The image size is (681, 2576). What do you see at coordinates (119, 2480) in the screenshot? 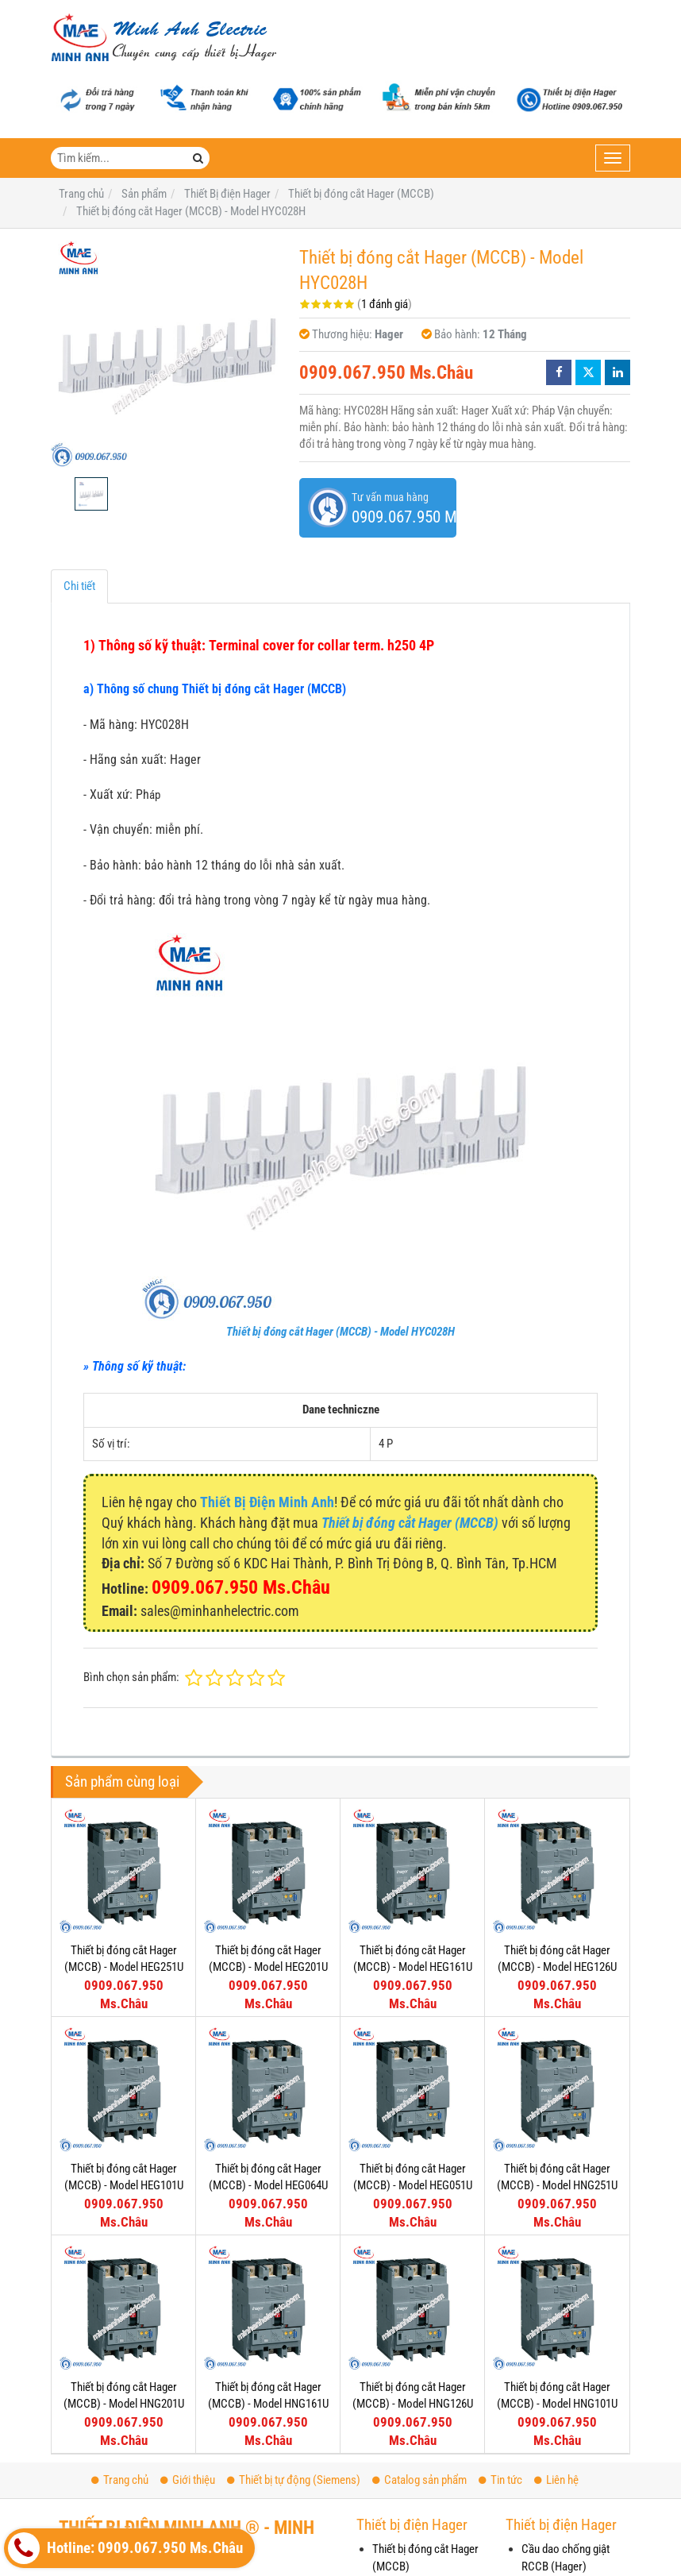
I see `Trang chủ` at bounding box center [119, 2480].